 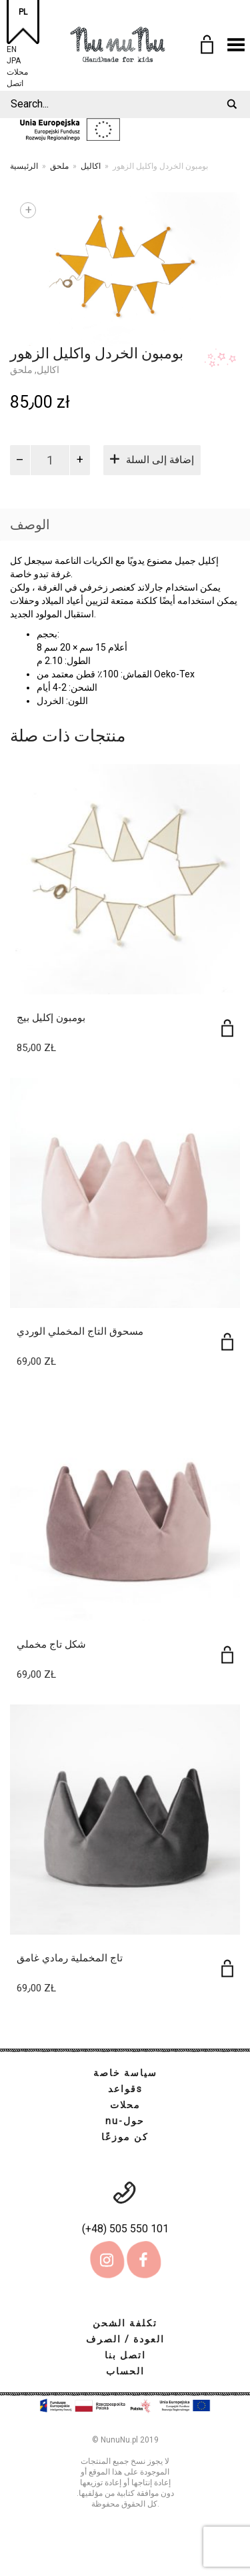 I want to click on قواعدs, so click(x=125, y=2088).